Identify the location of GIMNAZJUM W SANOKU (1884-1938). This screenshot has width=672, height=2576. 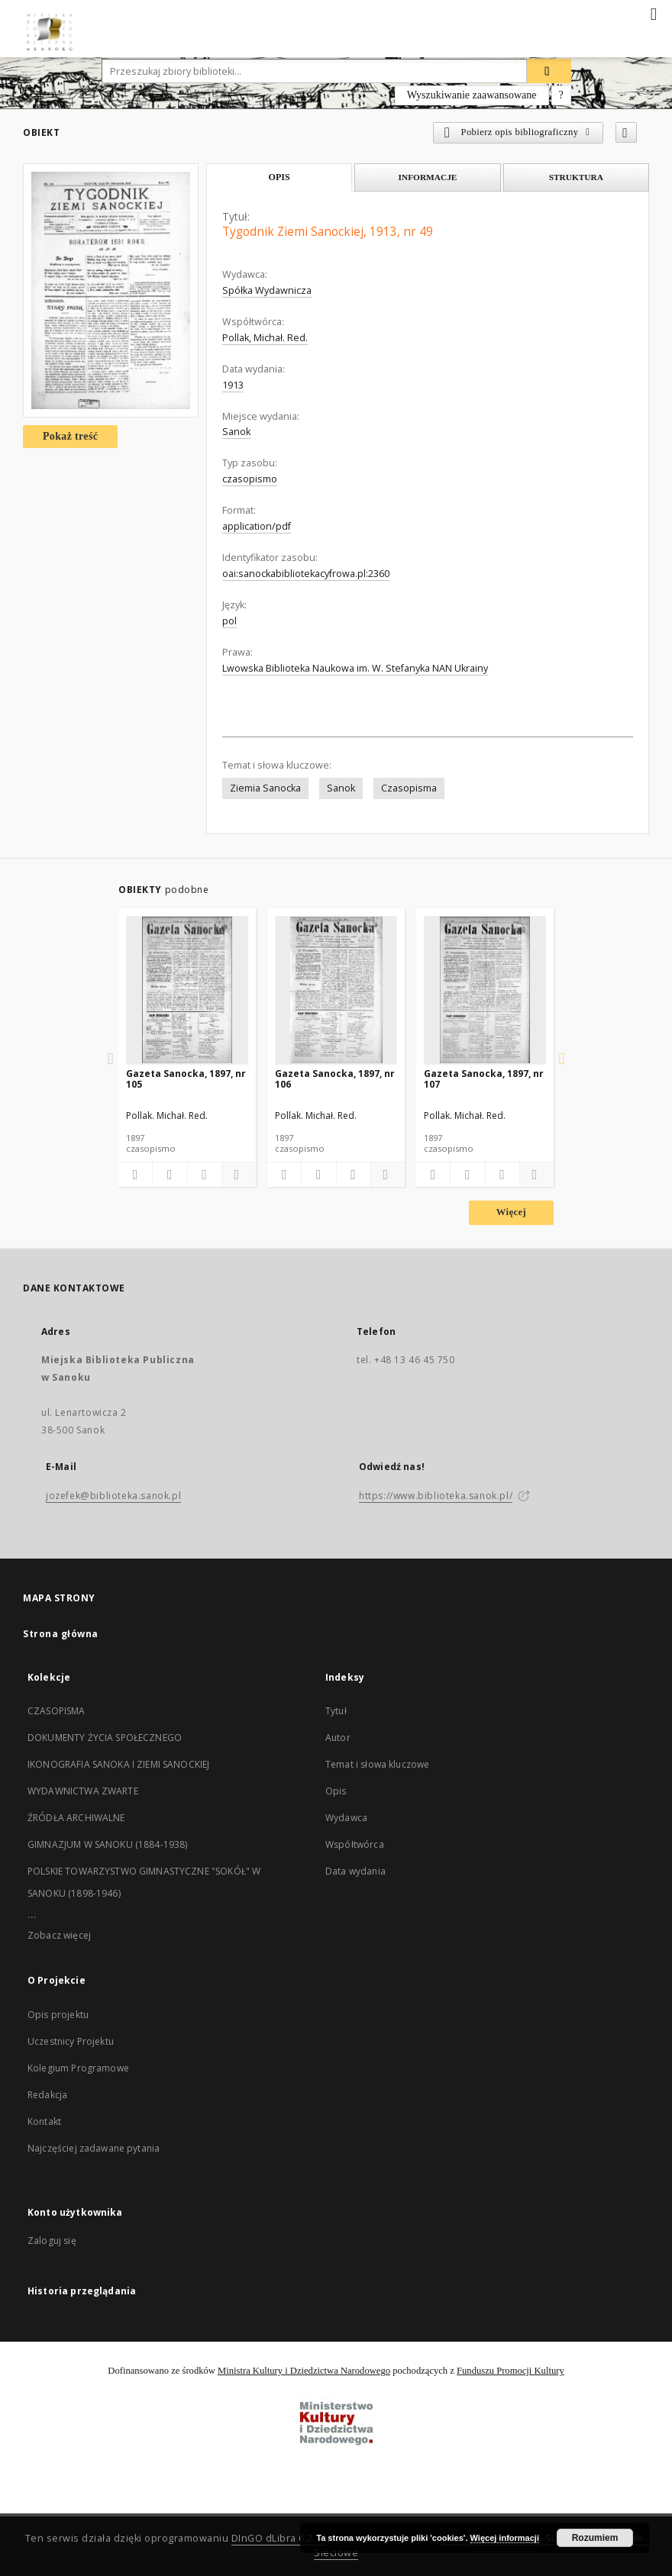
(107, 1844).